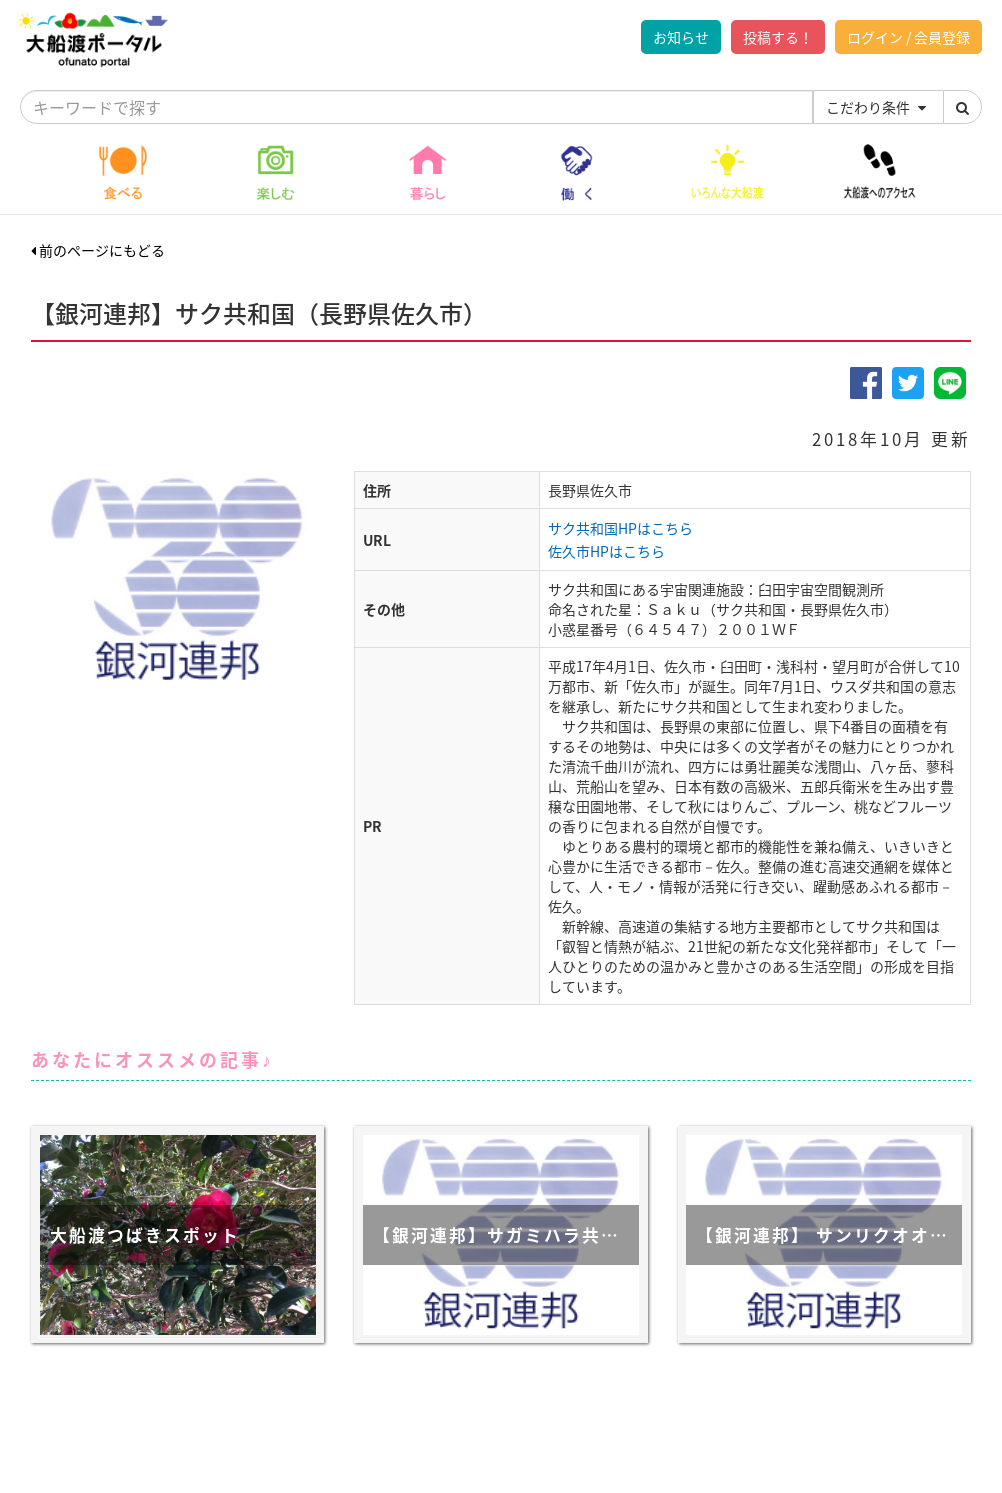 This screenshot has width=1002, height=1493. Describe the element at coordinates (620, 528) in the screenshot. I see `サク共和国HPはこちら` at that location.